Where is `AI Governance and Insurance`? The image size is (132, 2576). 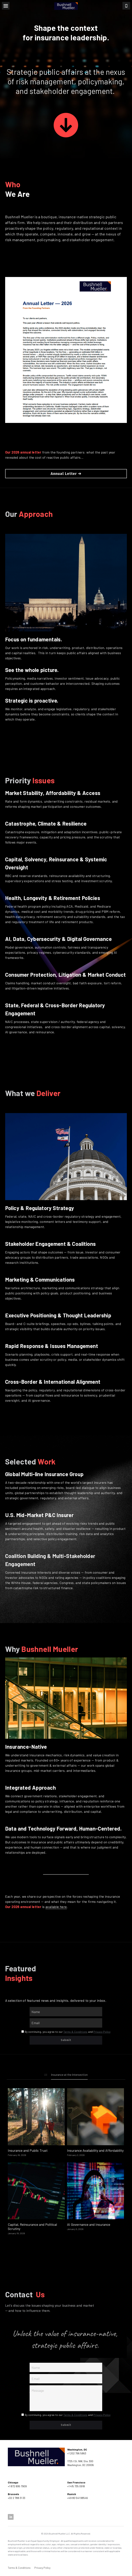 AI Governance and Insurance is located at coordinates (88, 2225).